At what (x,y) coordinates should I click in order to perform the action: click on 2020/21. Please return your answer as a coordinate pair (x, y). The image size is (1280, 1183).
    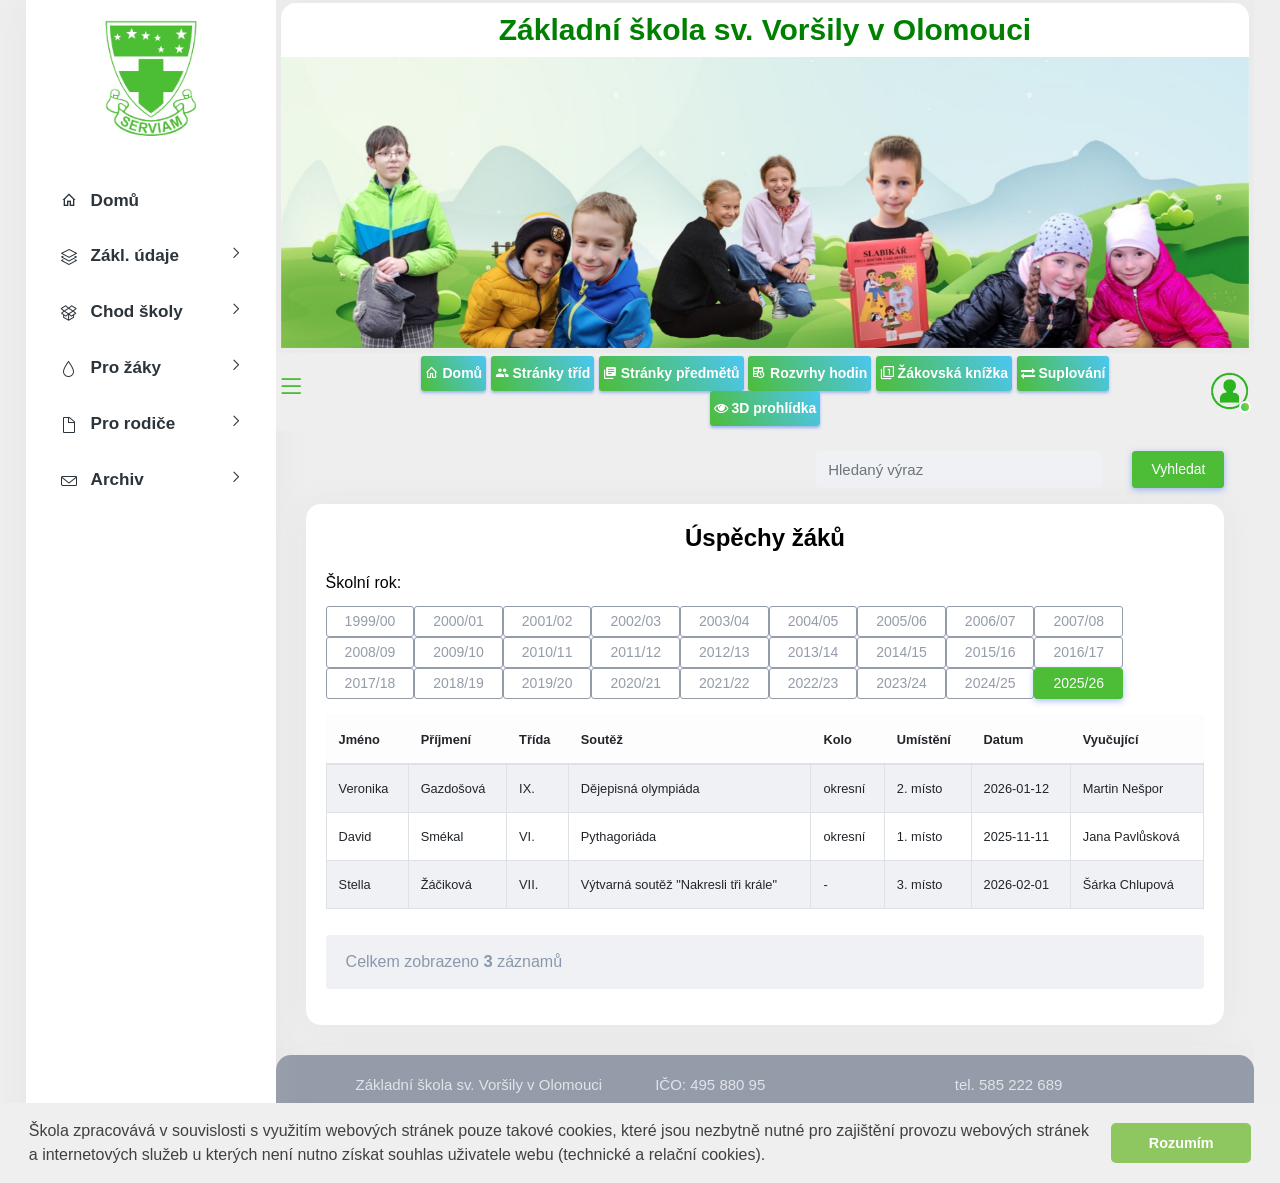
    Looking at the image, I should click on (635, 683).